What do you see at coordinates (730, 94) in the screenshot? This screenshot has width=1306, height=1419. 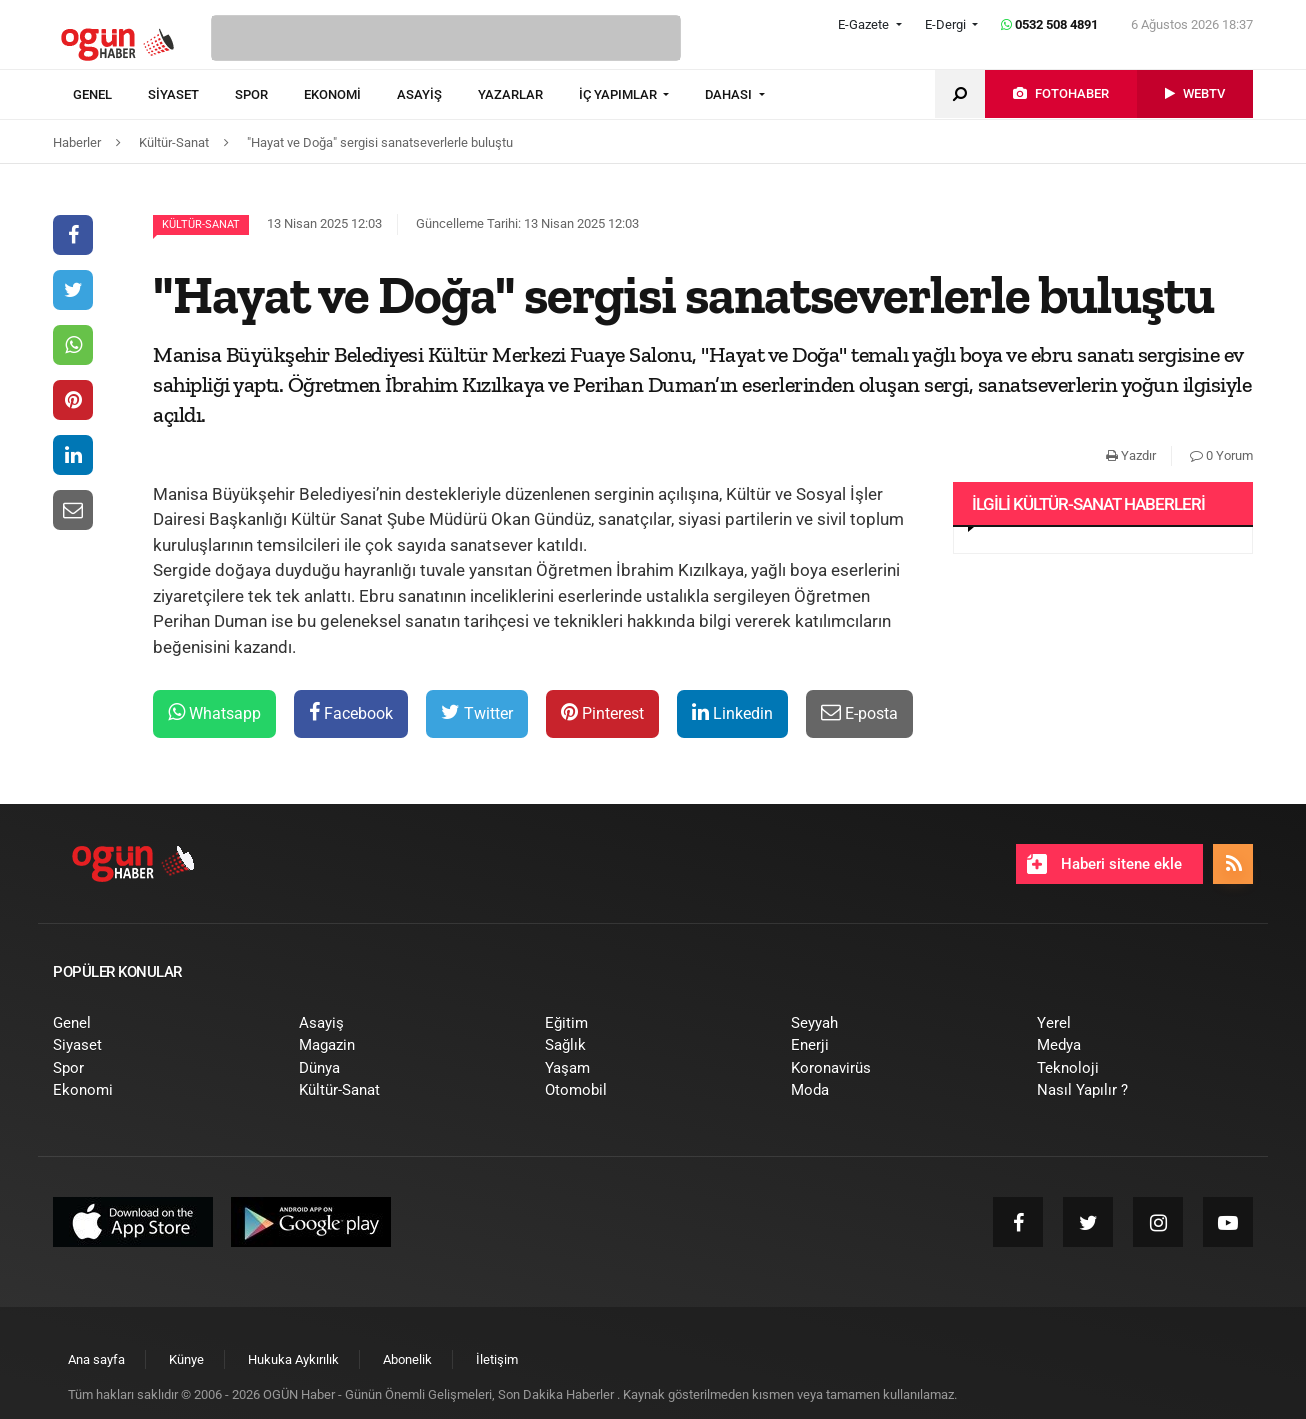 I see `DAHASI [button]` at bounding box center [730, 94].